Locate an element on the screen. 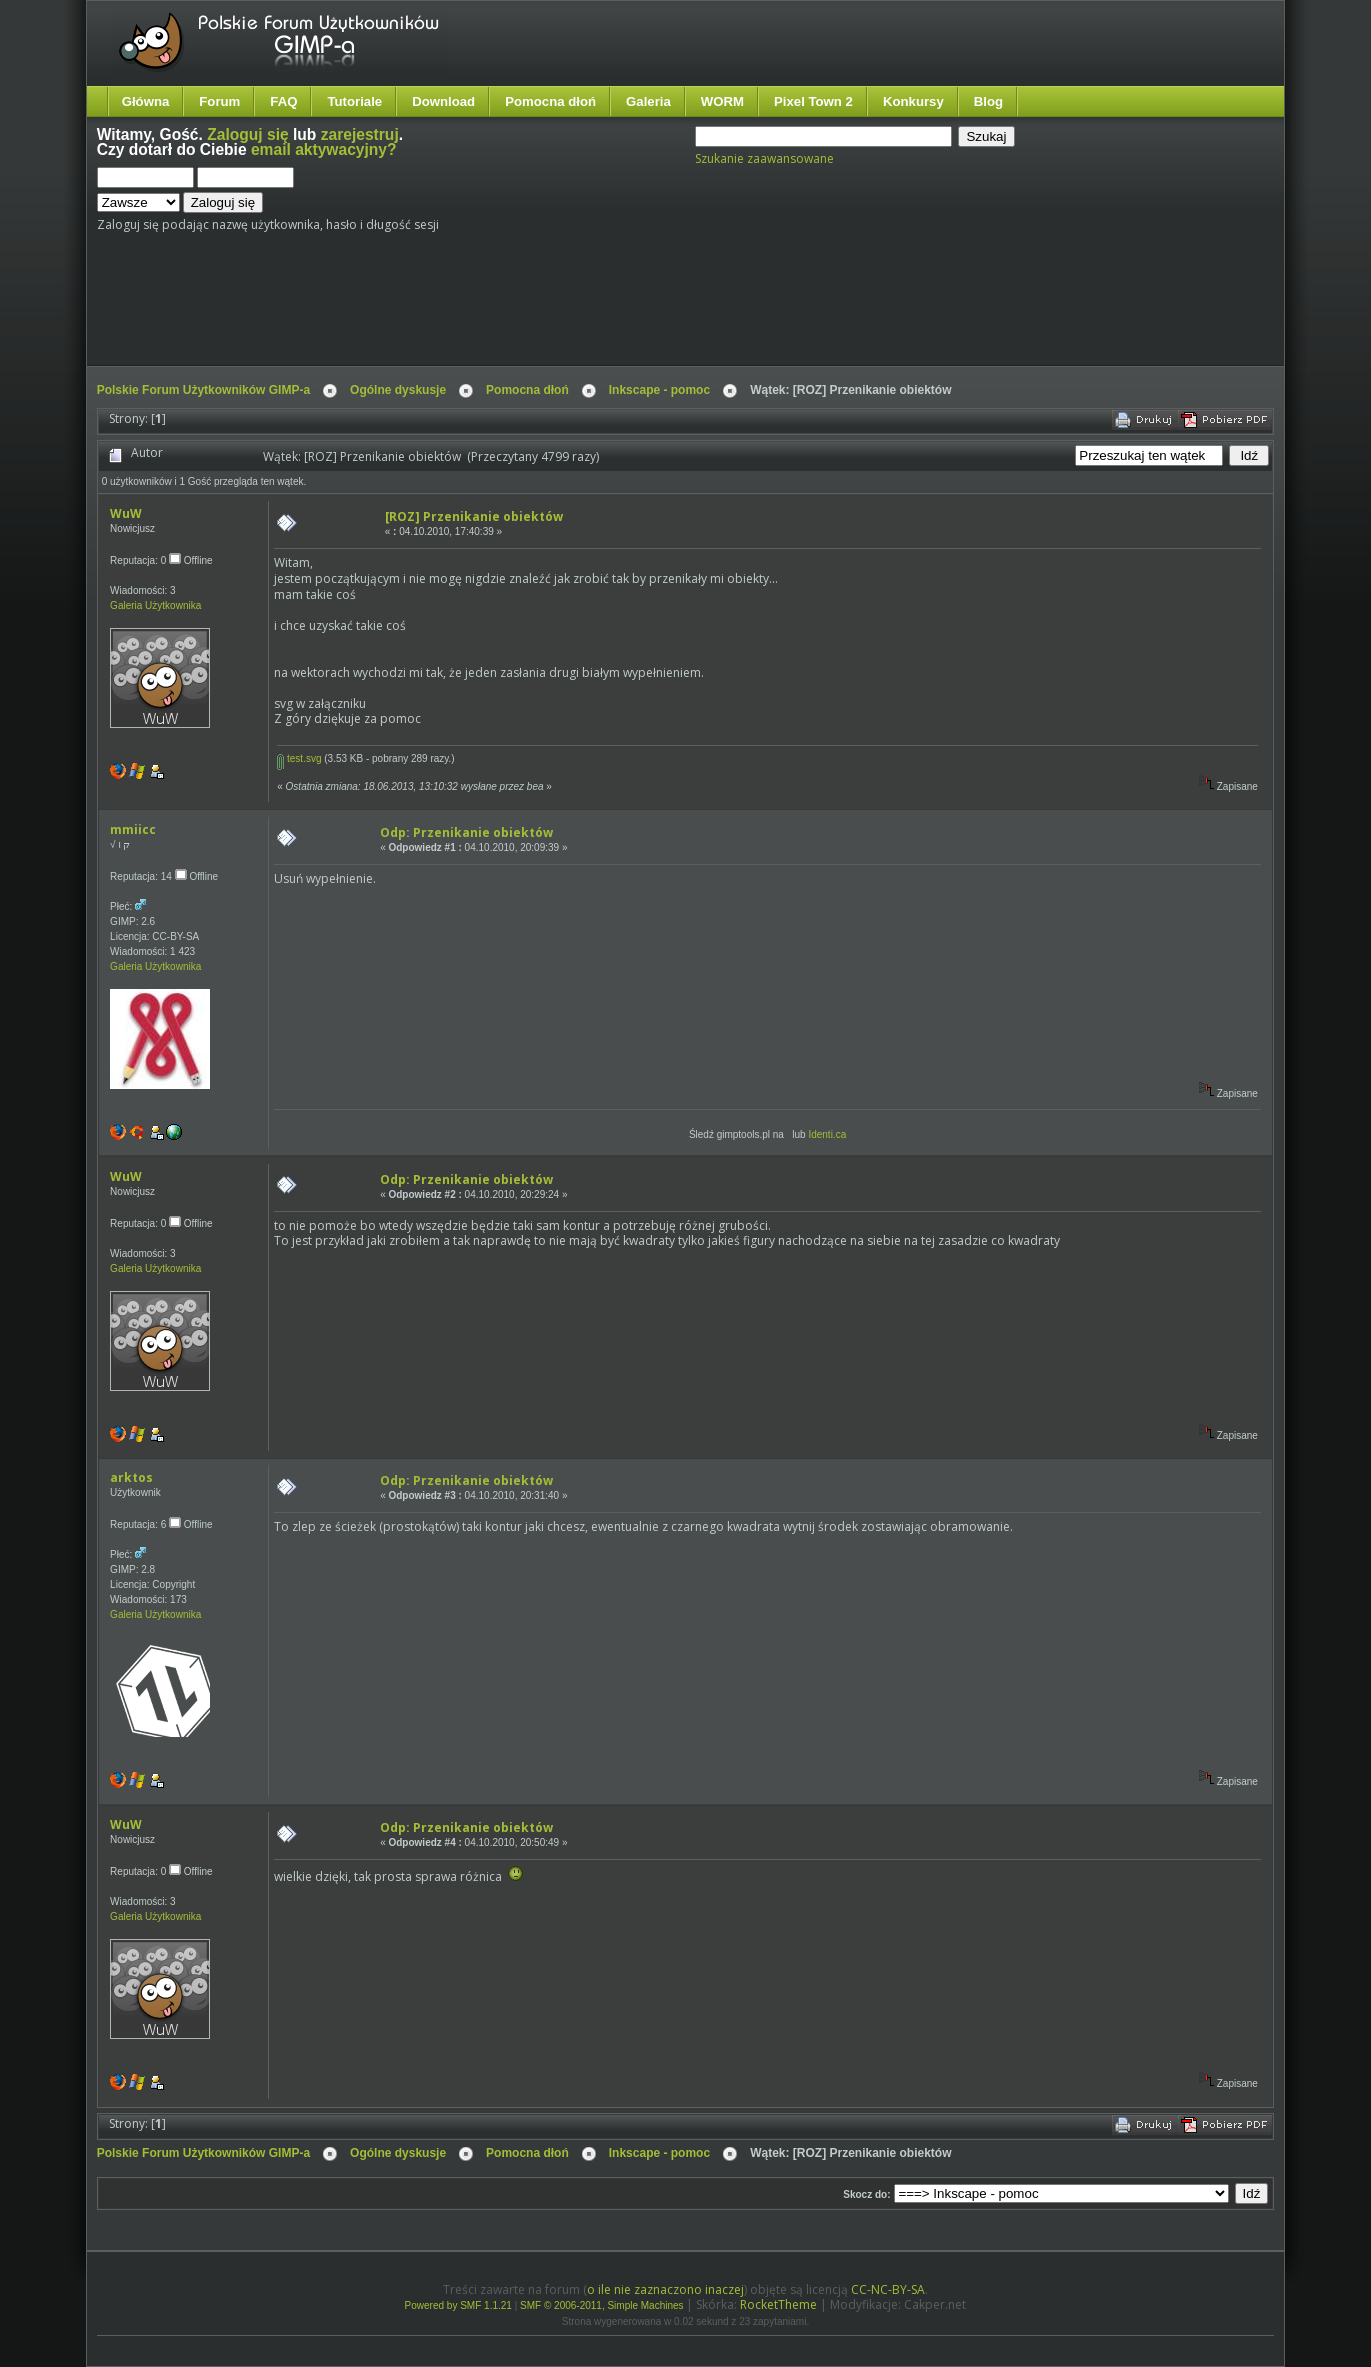  mmiicc is located at coordinates (133, 829).